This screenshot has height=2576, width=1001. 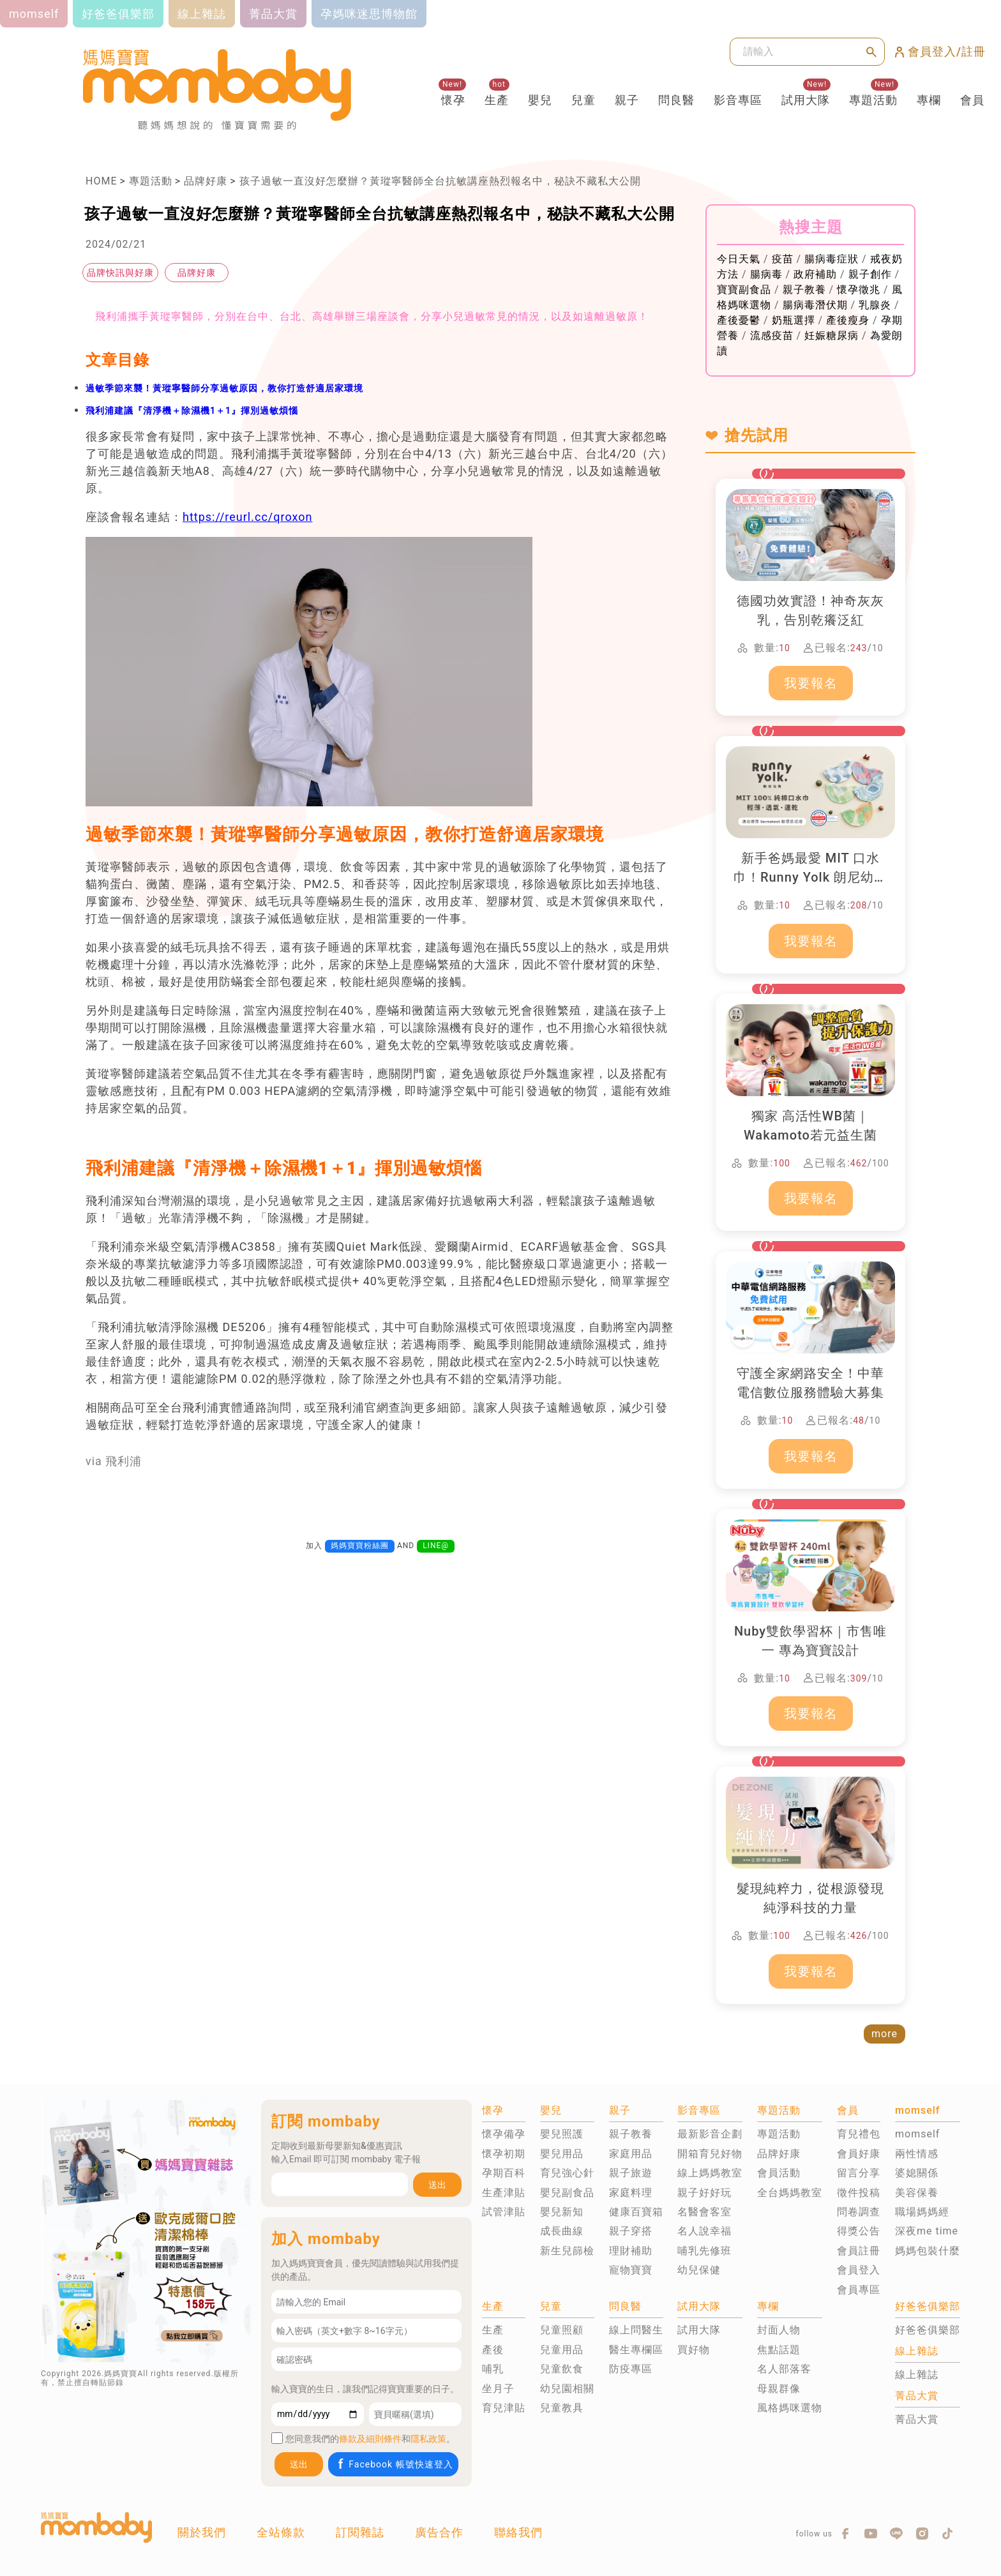 I want to click on 兒童教具, so click(x=561, y=2408).